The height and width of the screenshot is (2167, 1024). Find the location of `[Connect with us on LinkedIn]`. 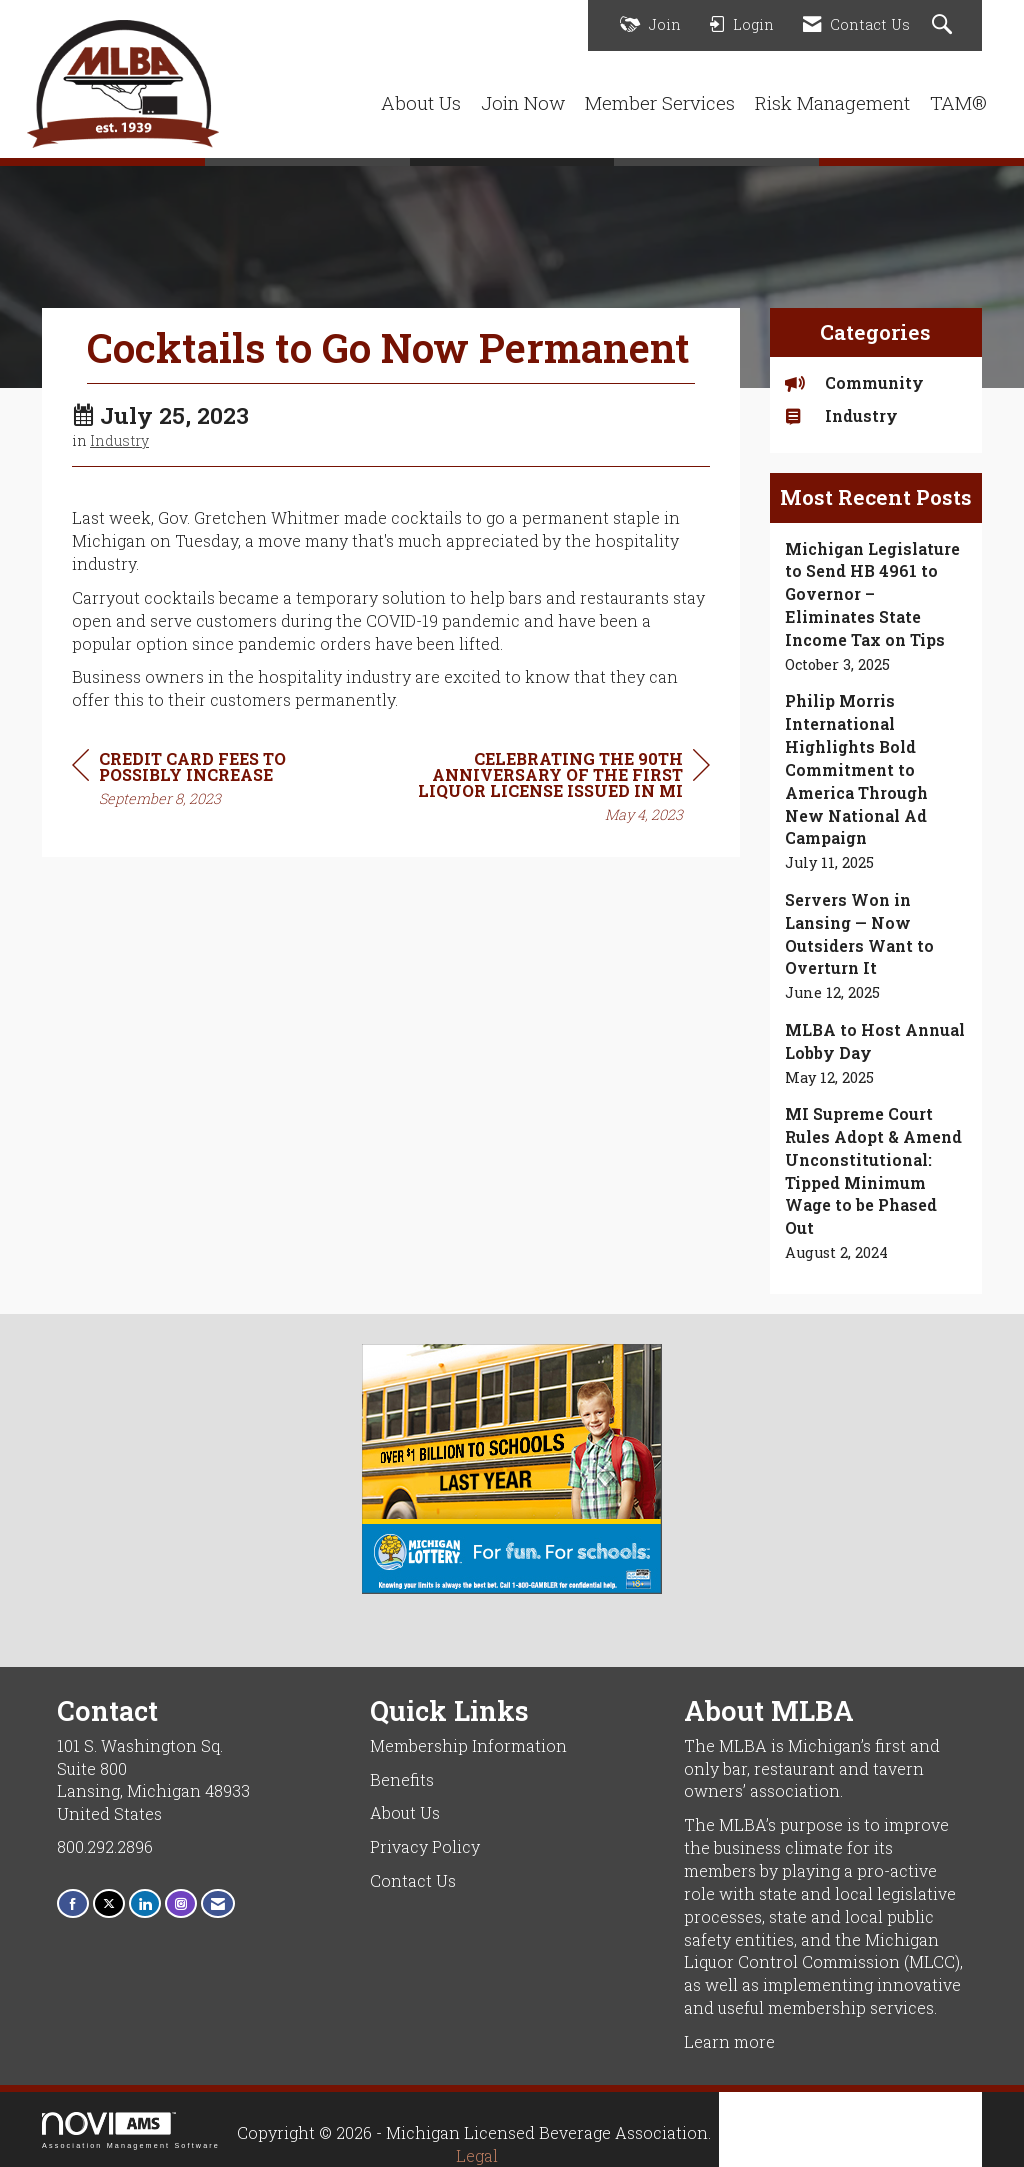

[Connect with us on LinkedIn] is located at coordinates (145, 1903).